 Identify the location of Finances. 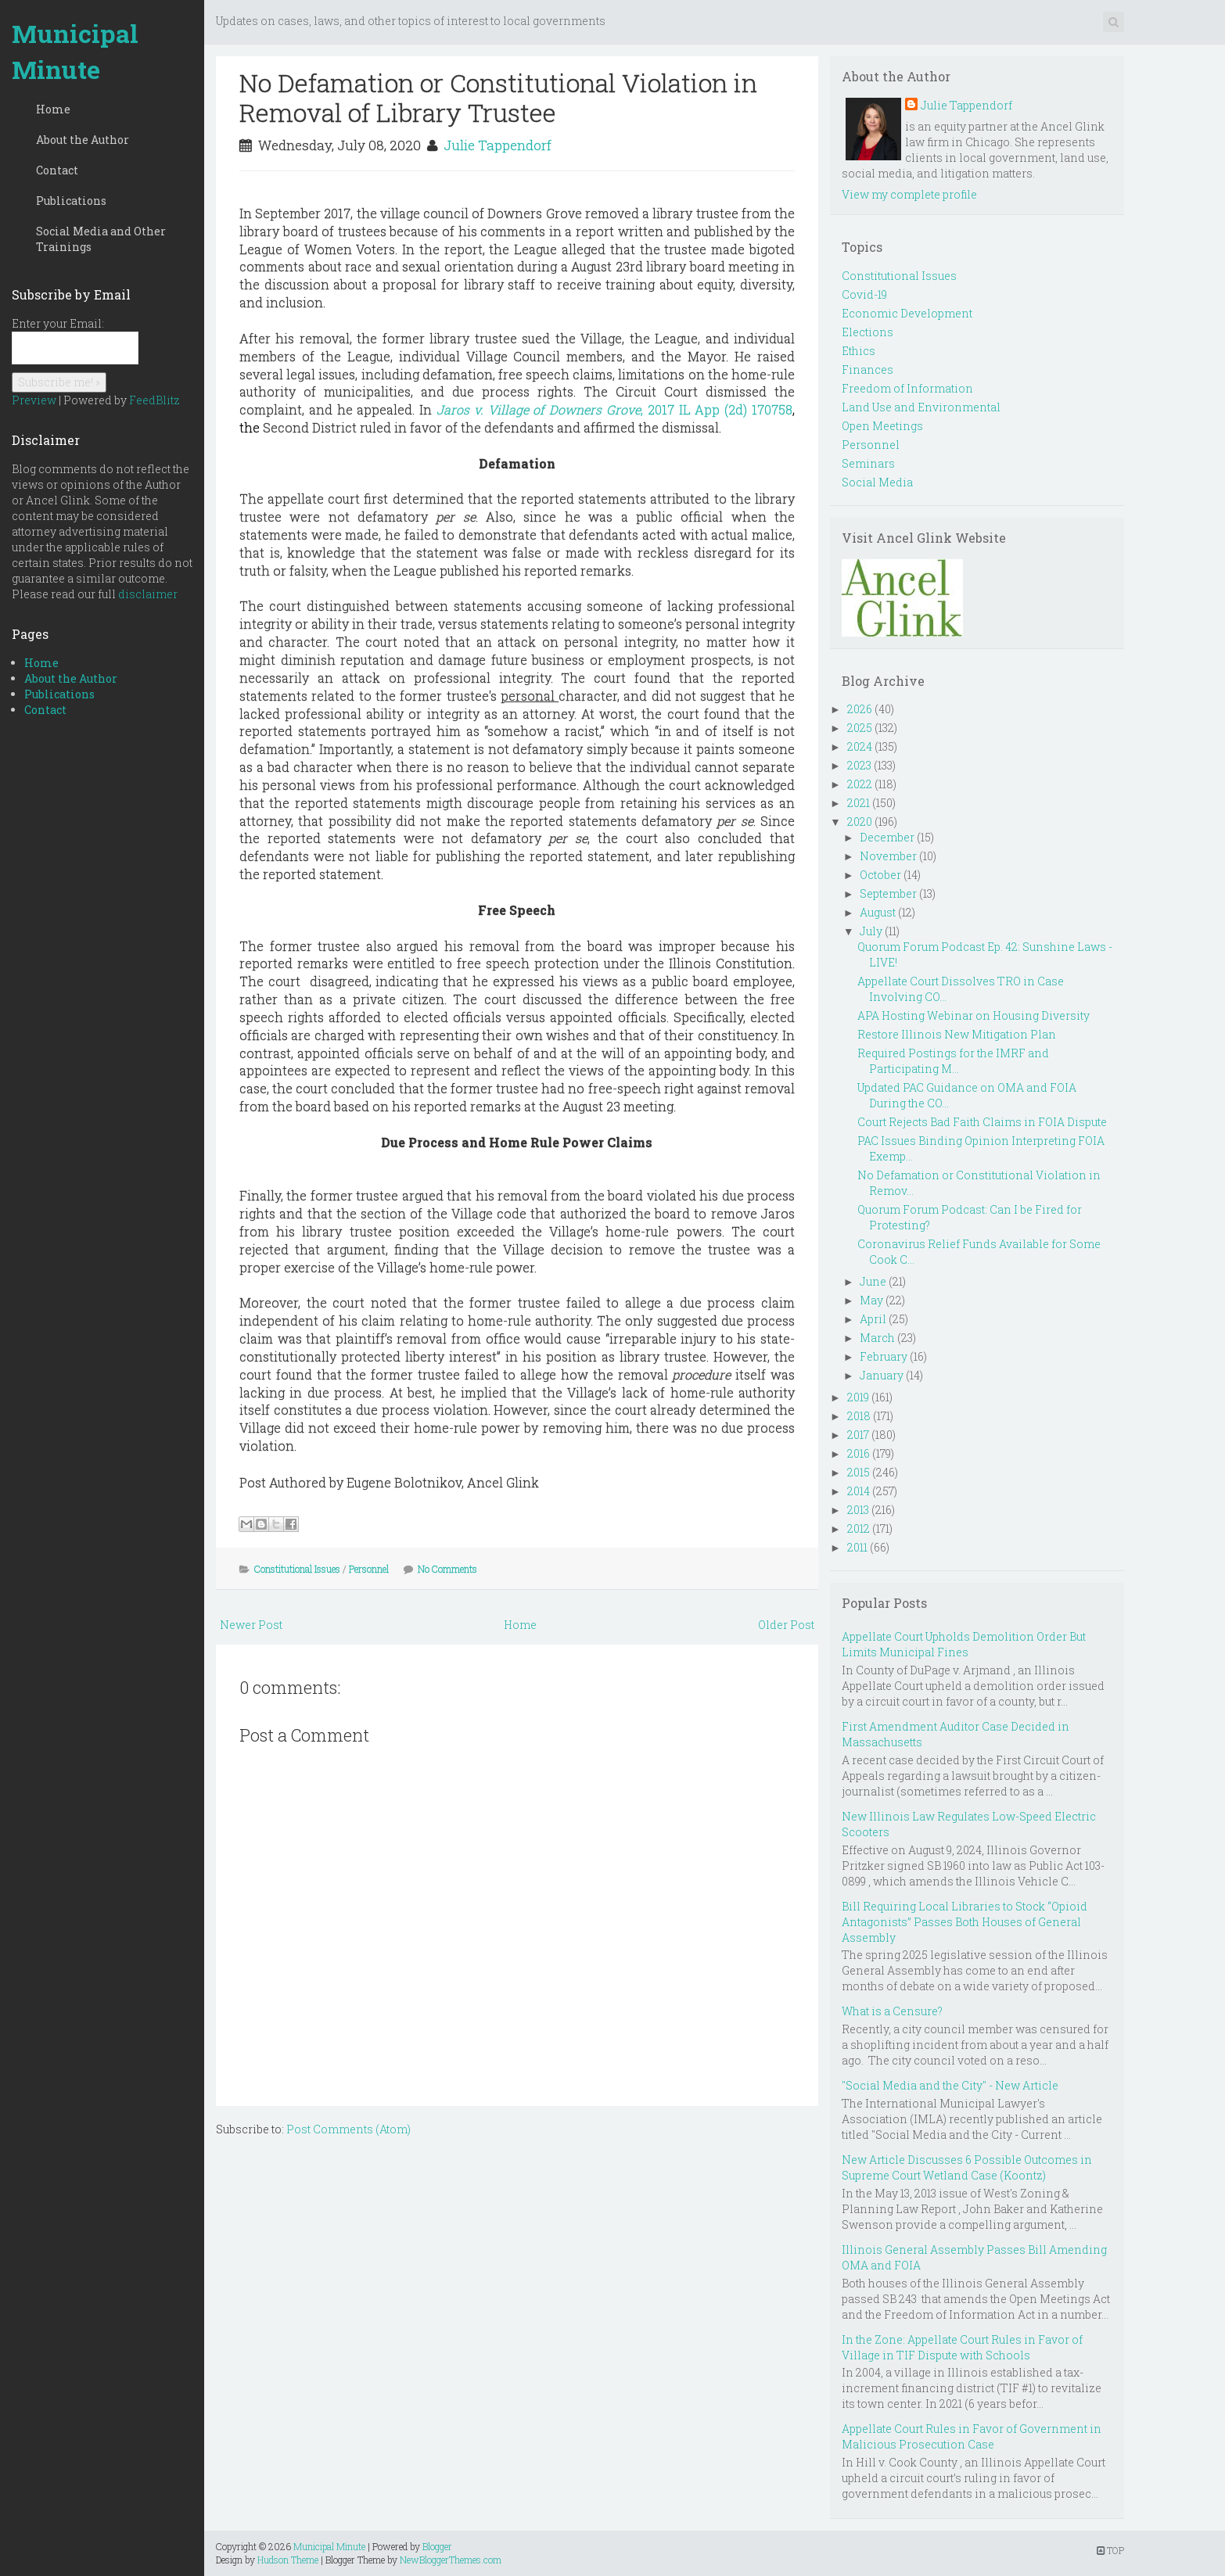
(867, 369).